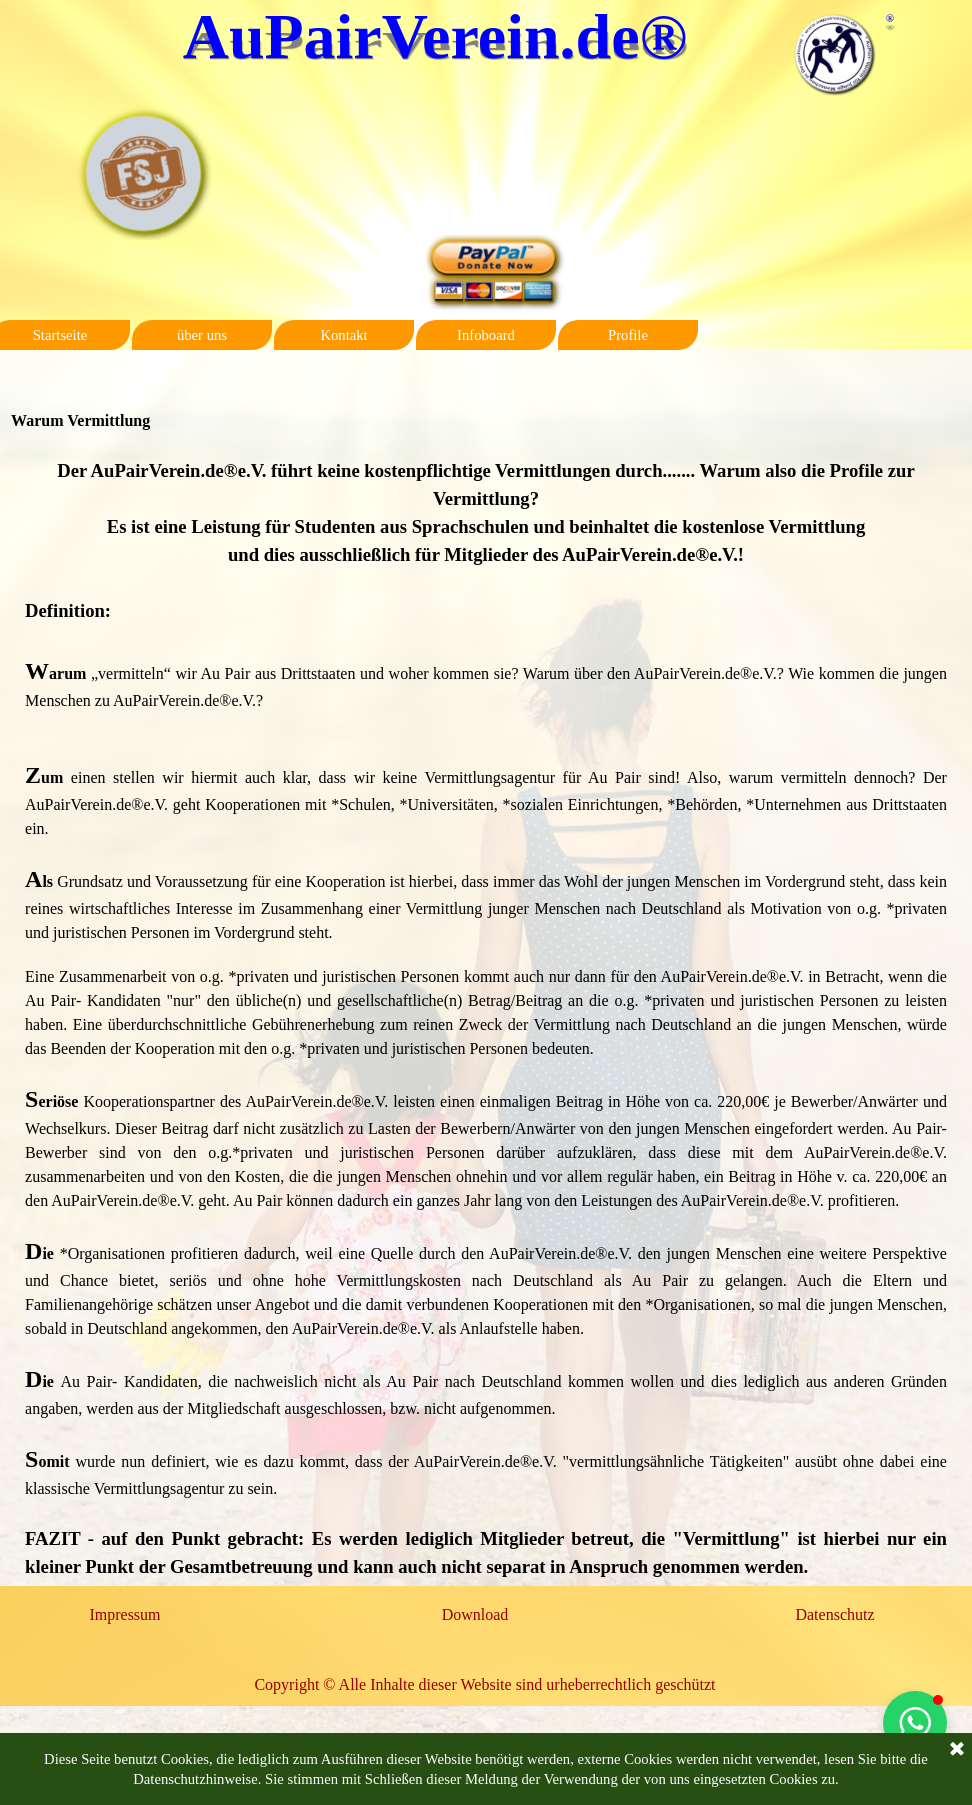 Image resolution: width=972 pixels, height=1805 pixels. I want to click on Download, so click(475, 1614).